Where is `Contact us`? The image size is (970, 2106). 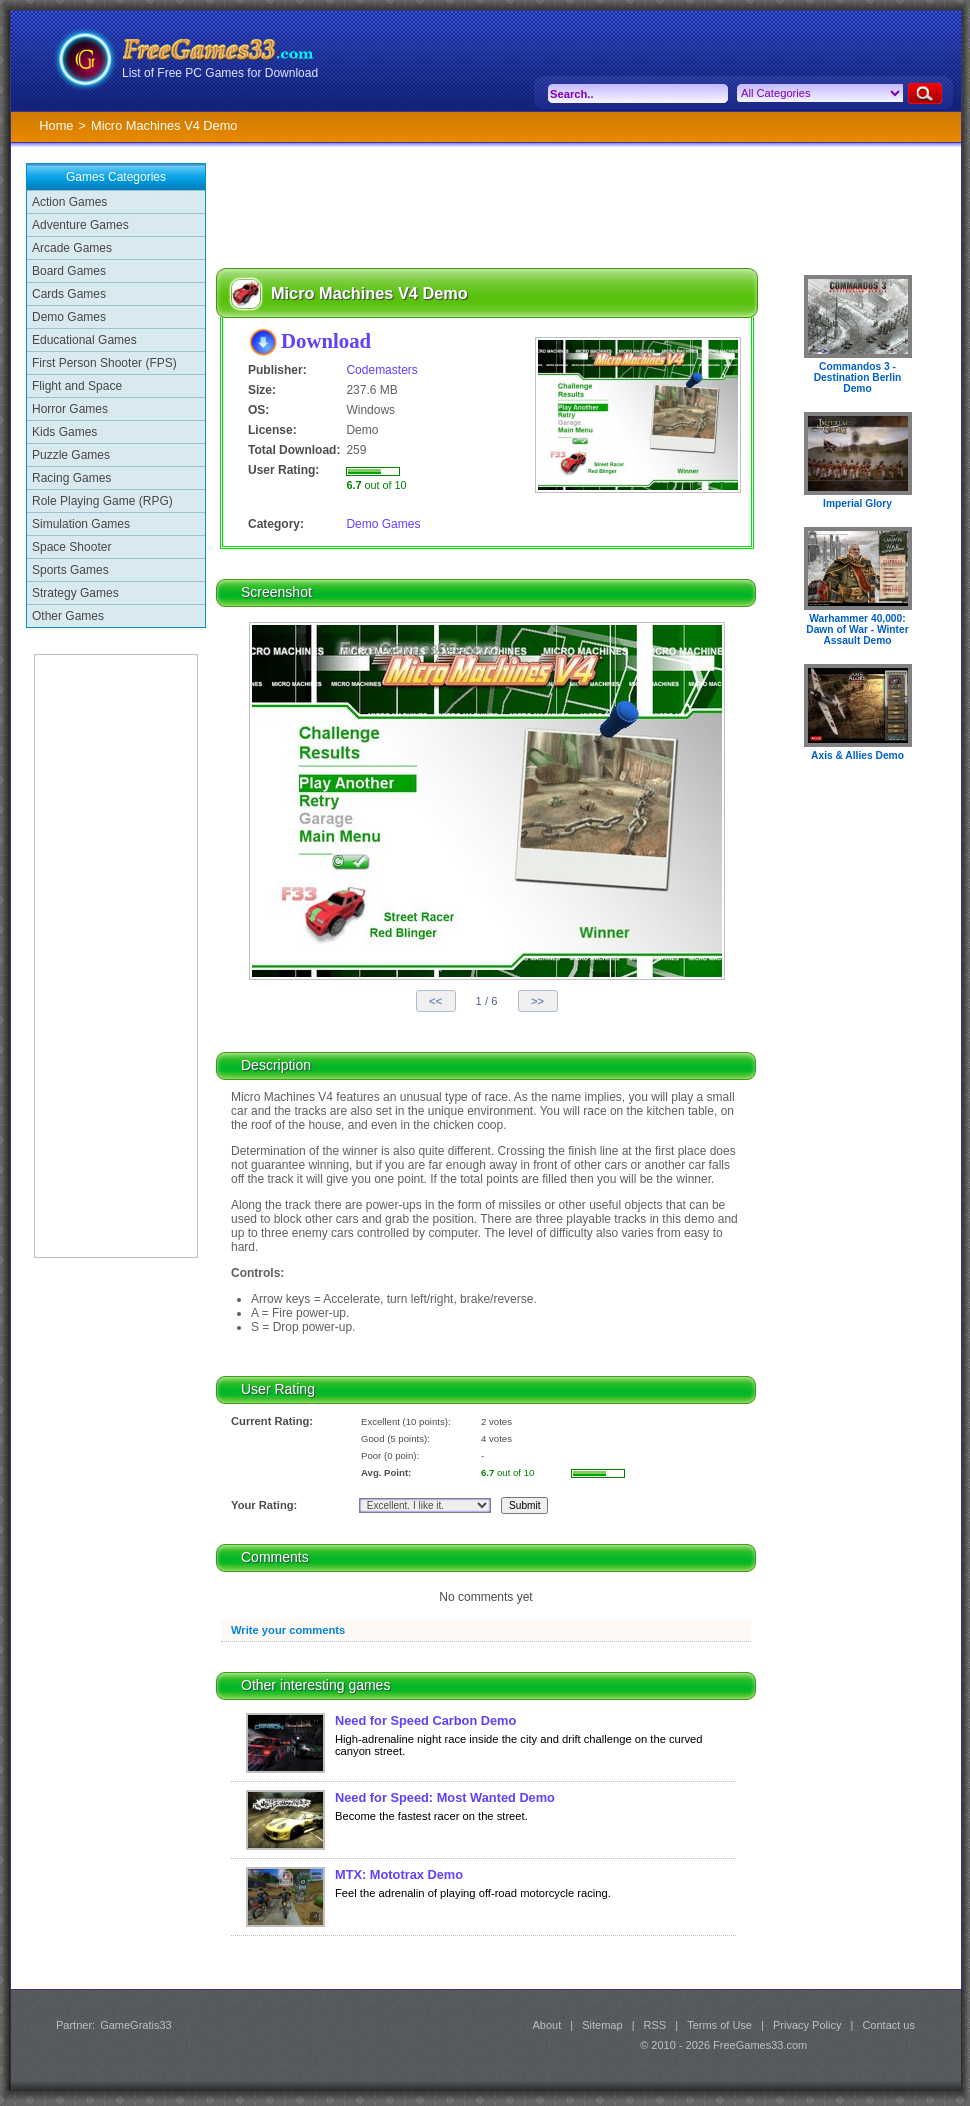
Contact us is located at coordinates (888, 2025).